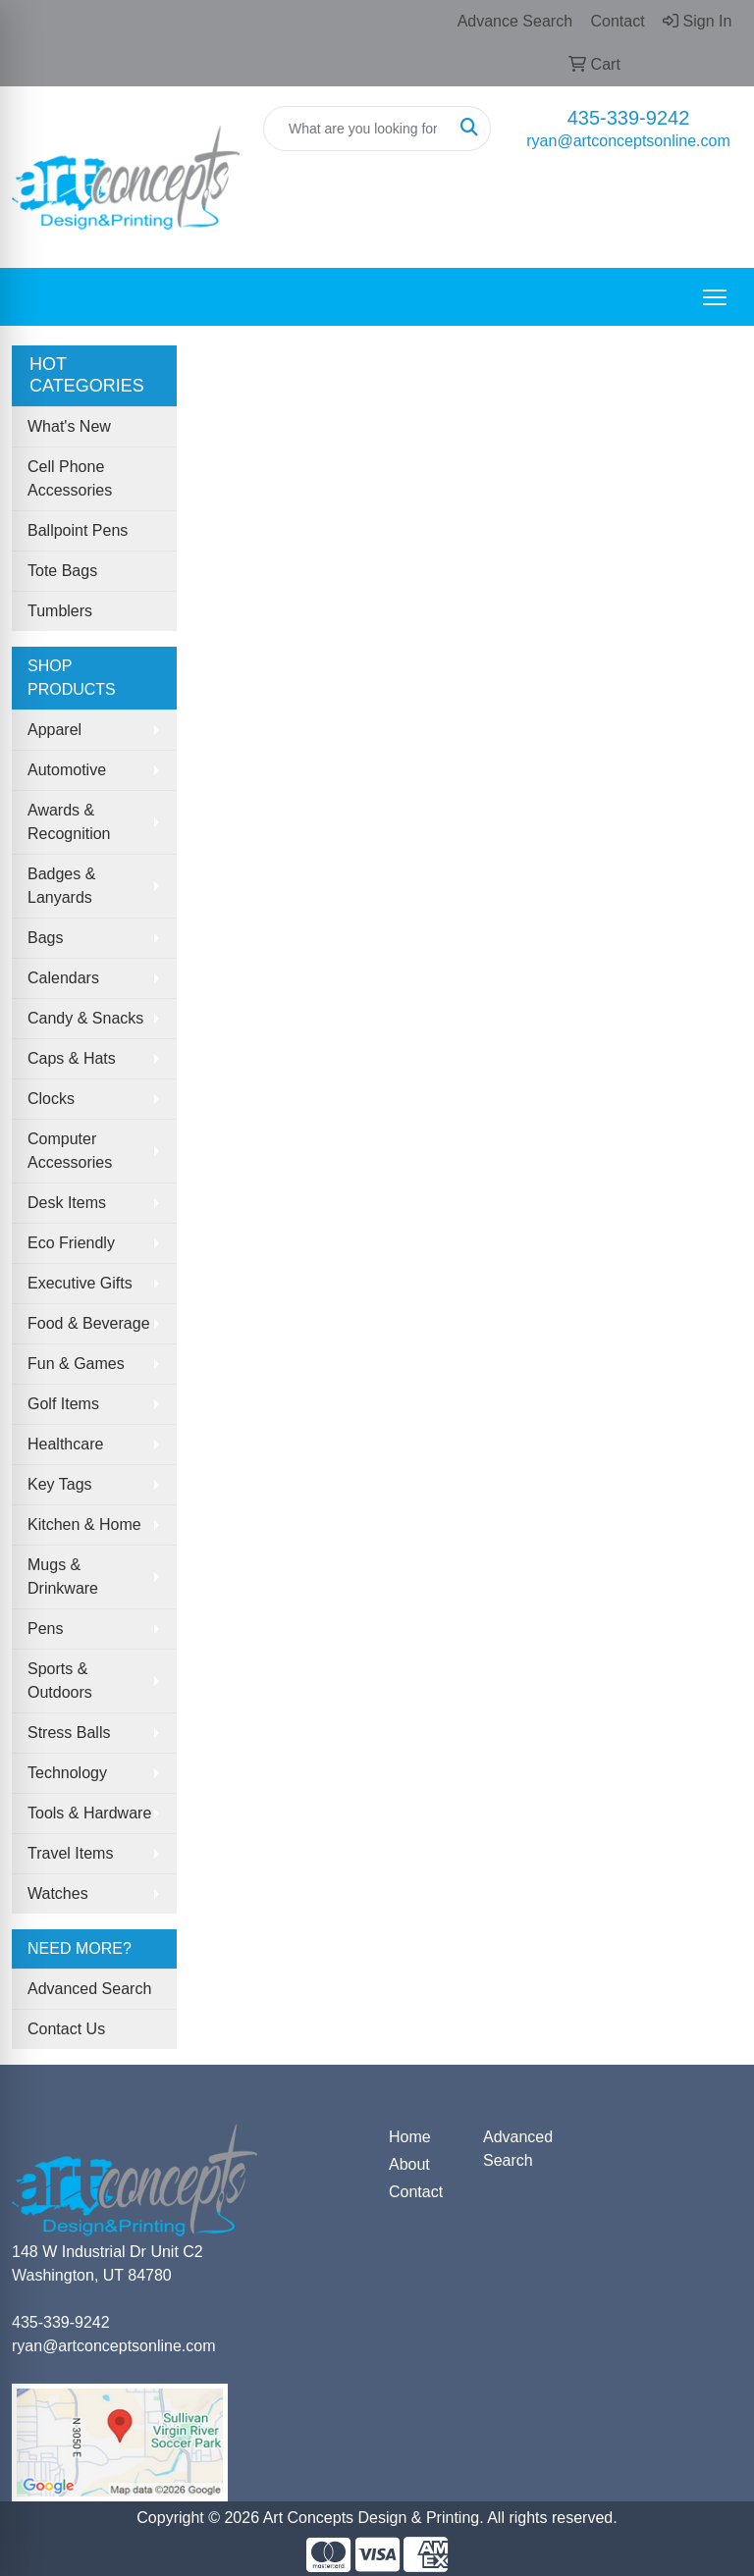 The height and width of the screenshot is (2576, 754). Describe the element at coordinates (89, 1988) in the screenshot. I see `Advanced Search` at that location.